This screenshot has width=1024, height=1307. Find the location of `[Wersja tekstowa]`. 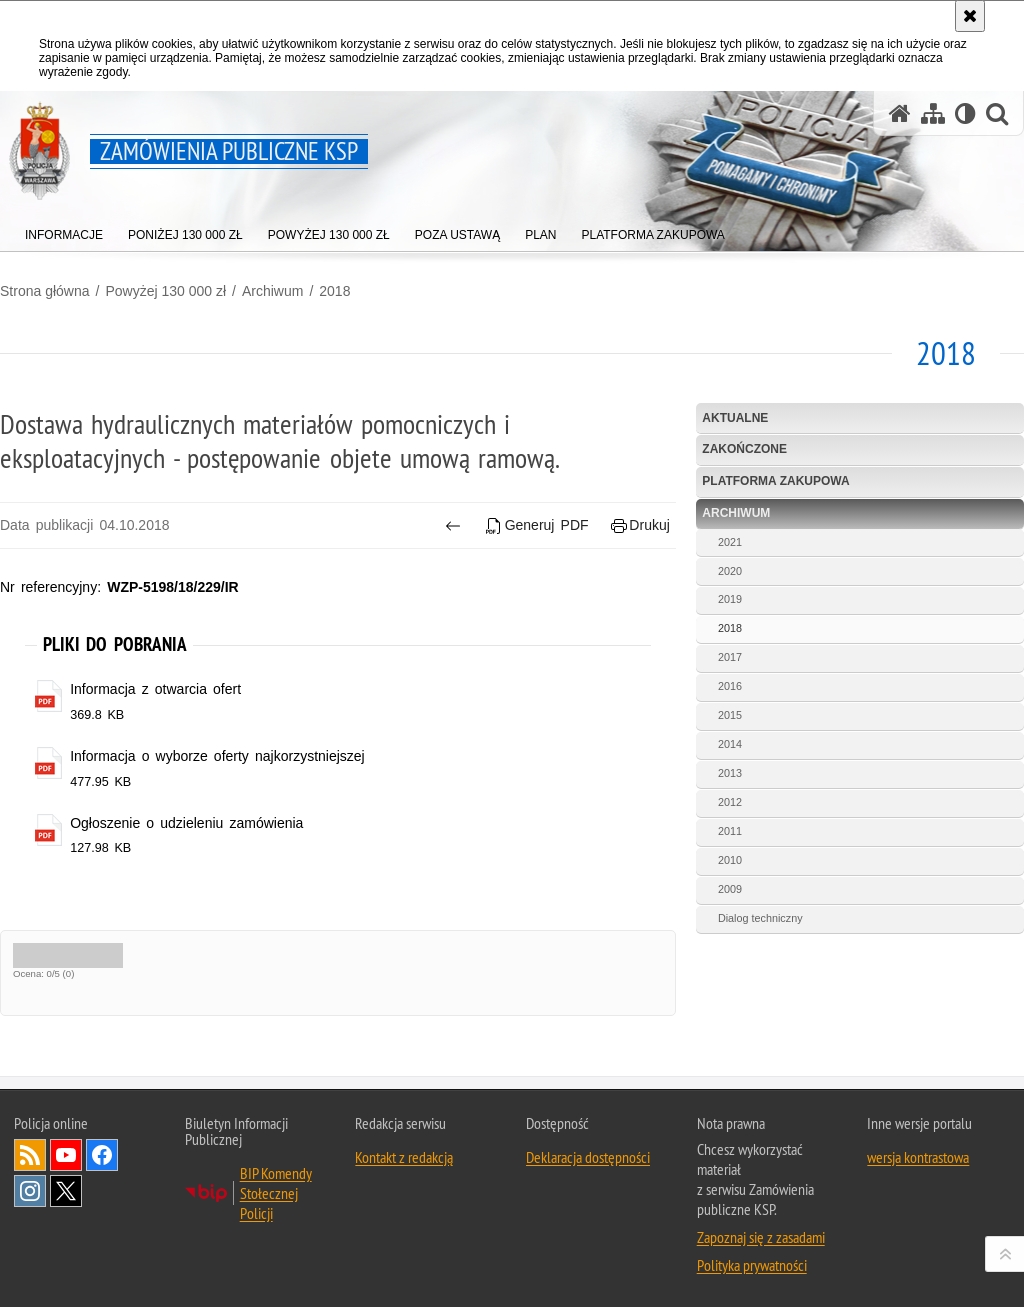

[Wersja tekstowa] is located at coordinates (965, 113).